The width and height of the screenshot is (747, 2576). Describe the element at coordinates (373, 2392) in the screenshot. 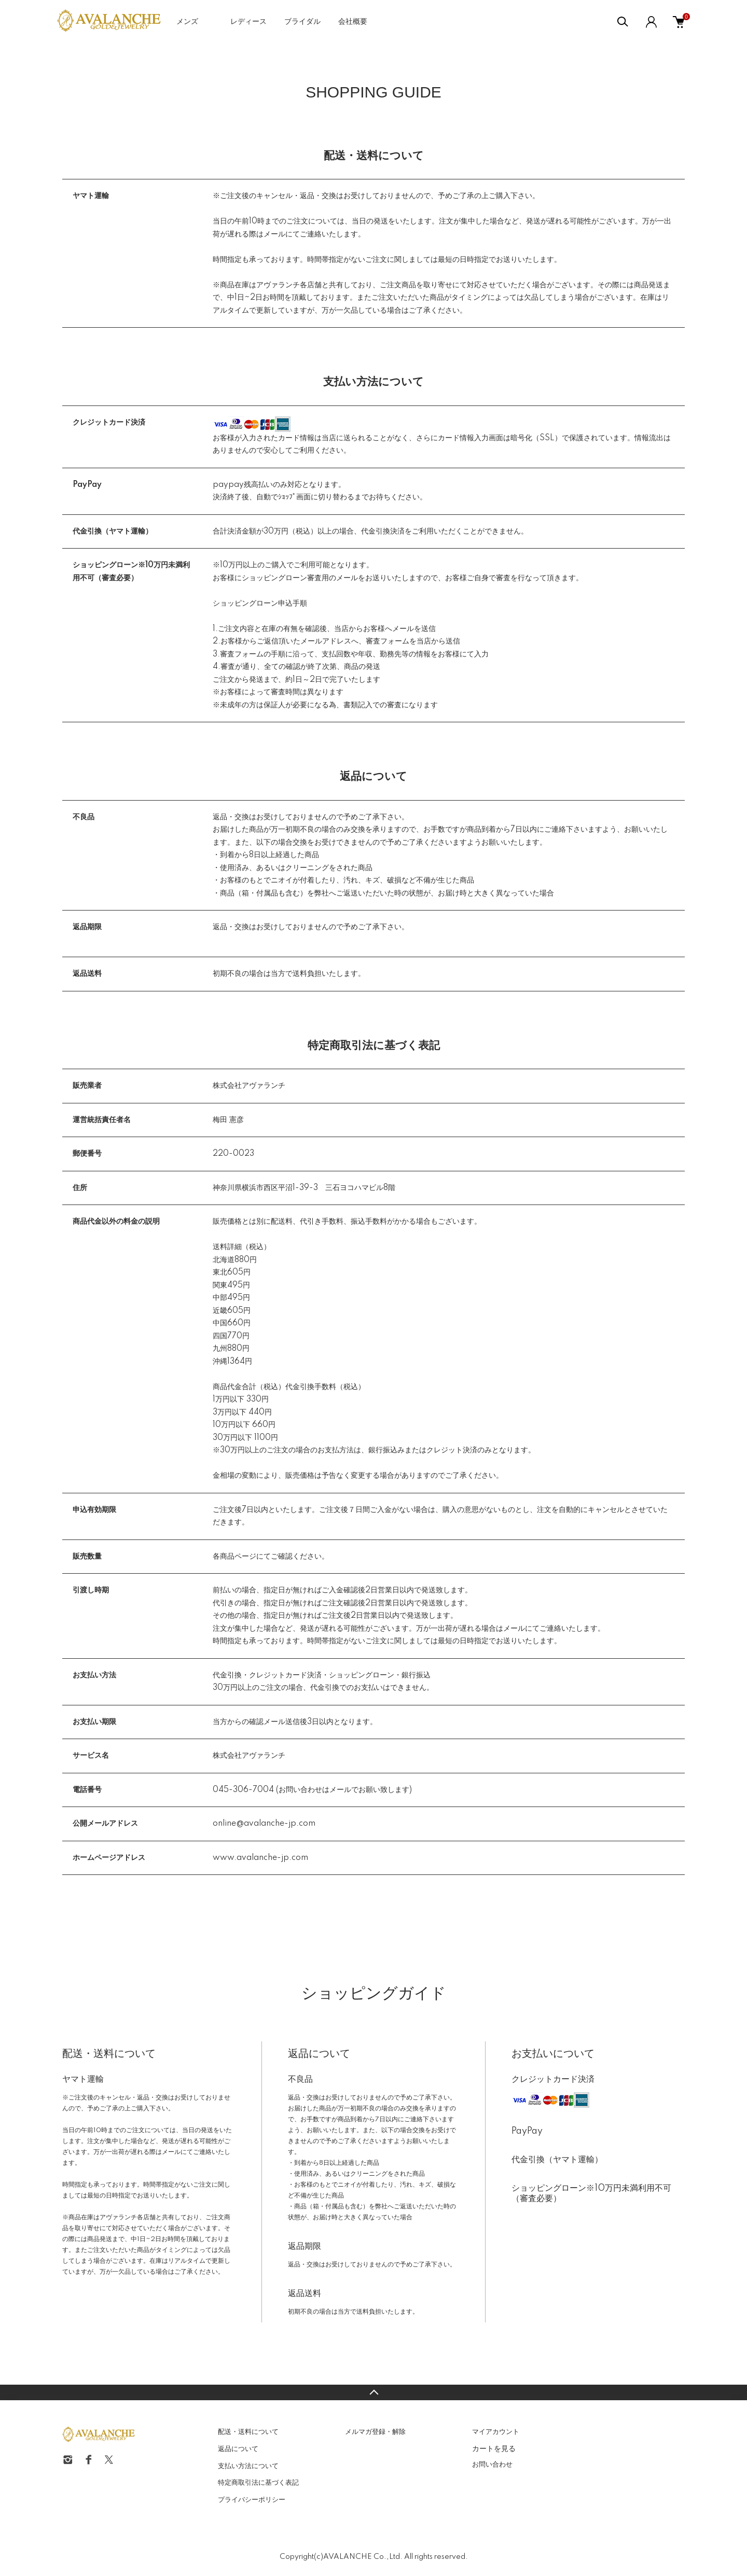

I see `TOPへ戻る` at that location.